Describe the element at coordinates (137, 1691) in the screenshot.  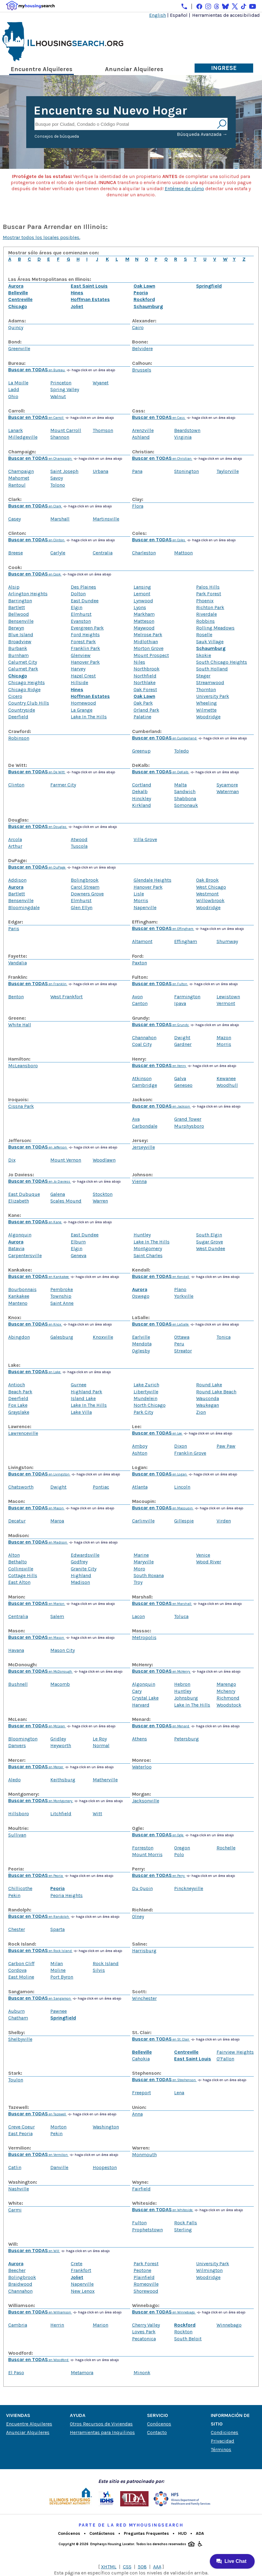
I see `Cary` at that location.